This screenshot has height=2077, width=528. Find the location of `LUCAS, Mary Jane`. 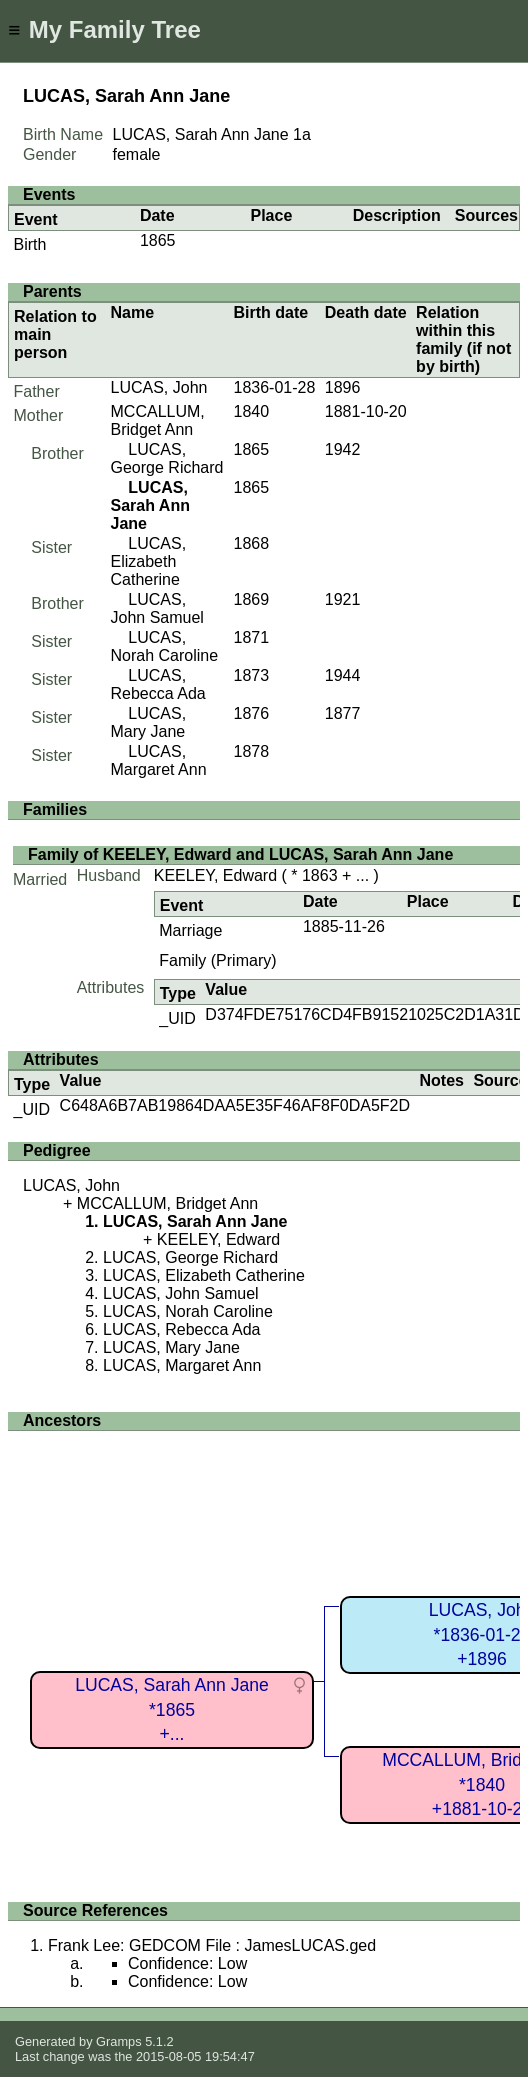

LUCAS, Mary Jane is located at coordinates (149, 722).